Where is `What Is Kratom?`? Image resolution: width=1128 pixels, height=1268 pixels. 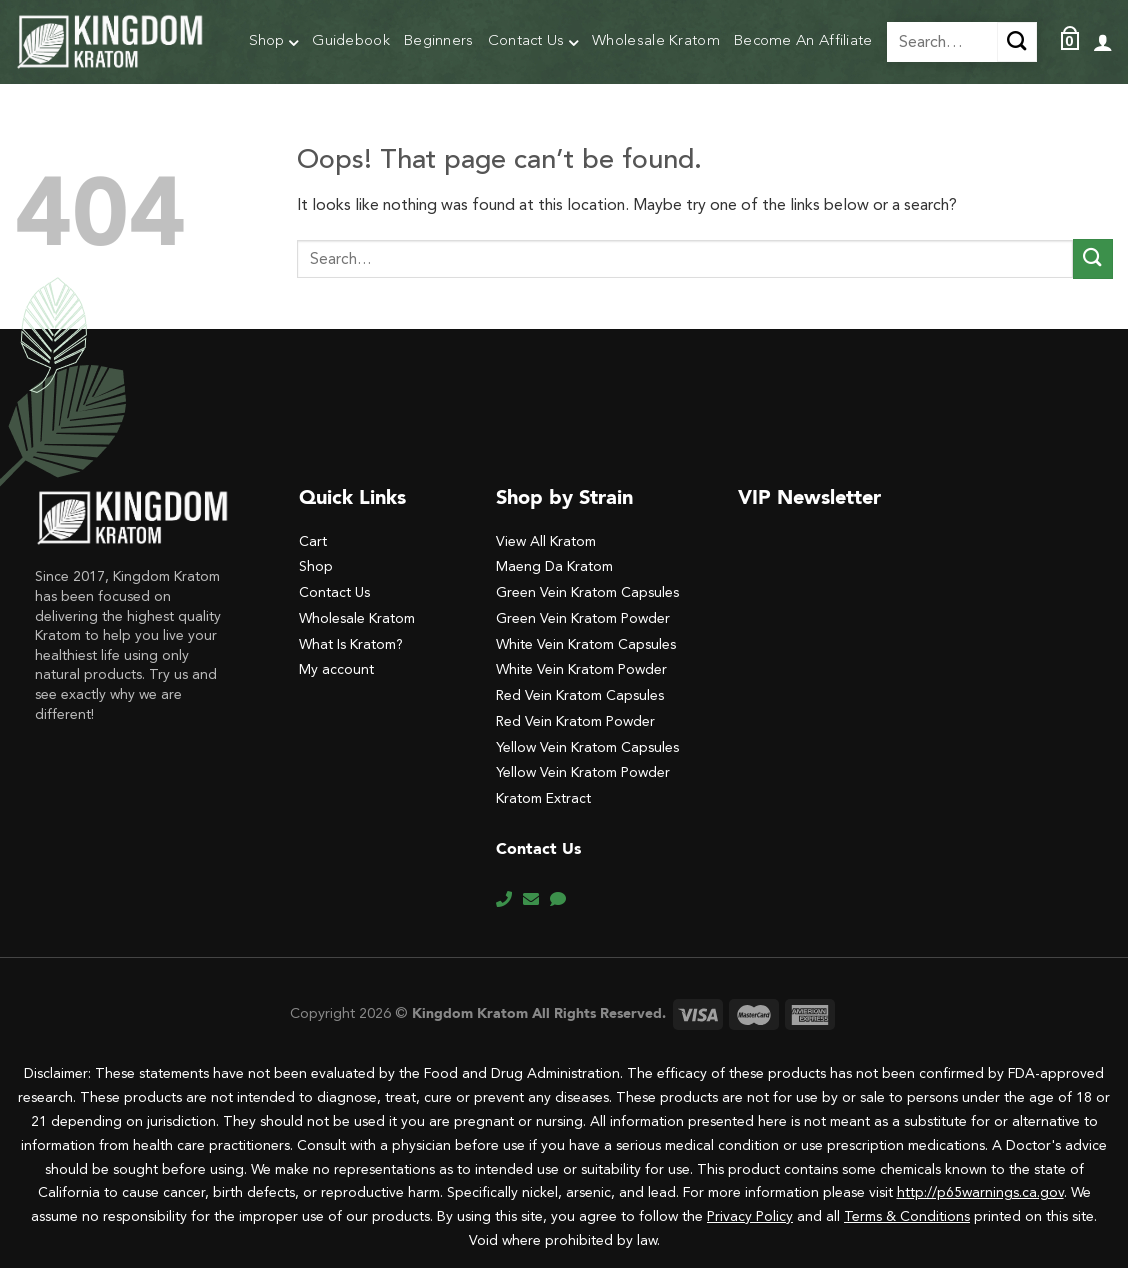 What Is Kratom? is located at coordinates (351, 644).